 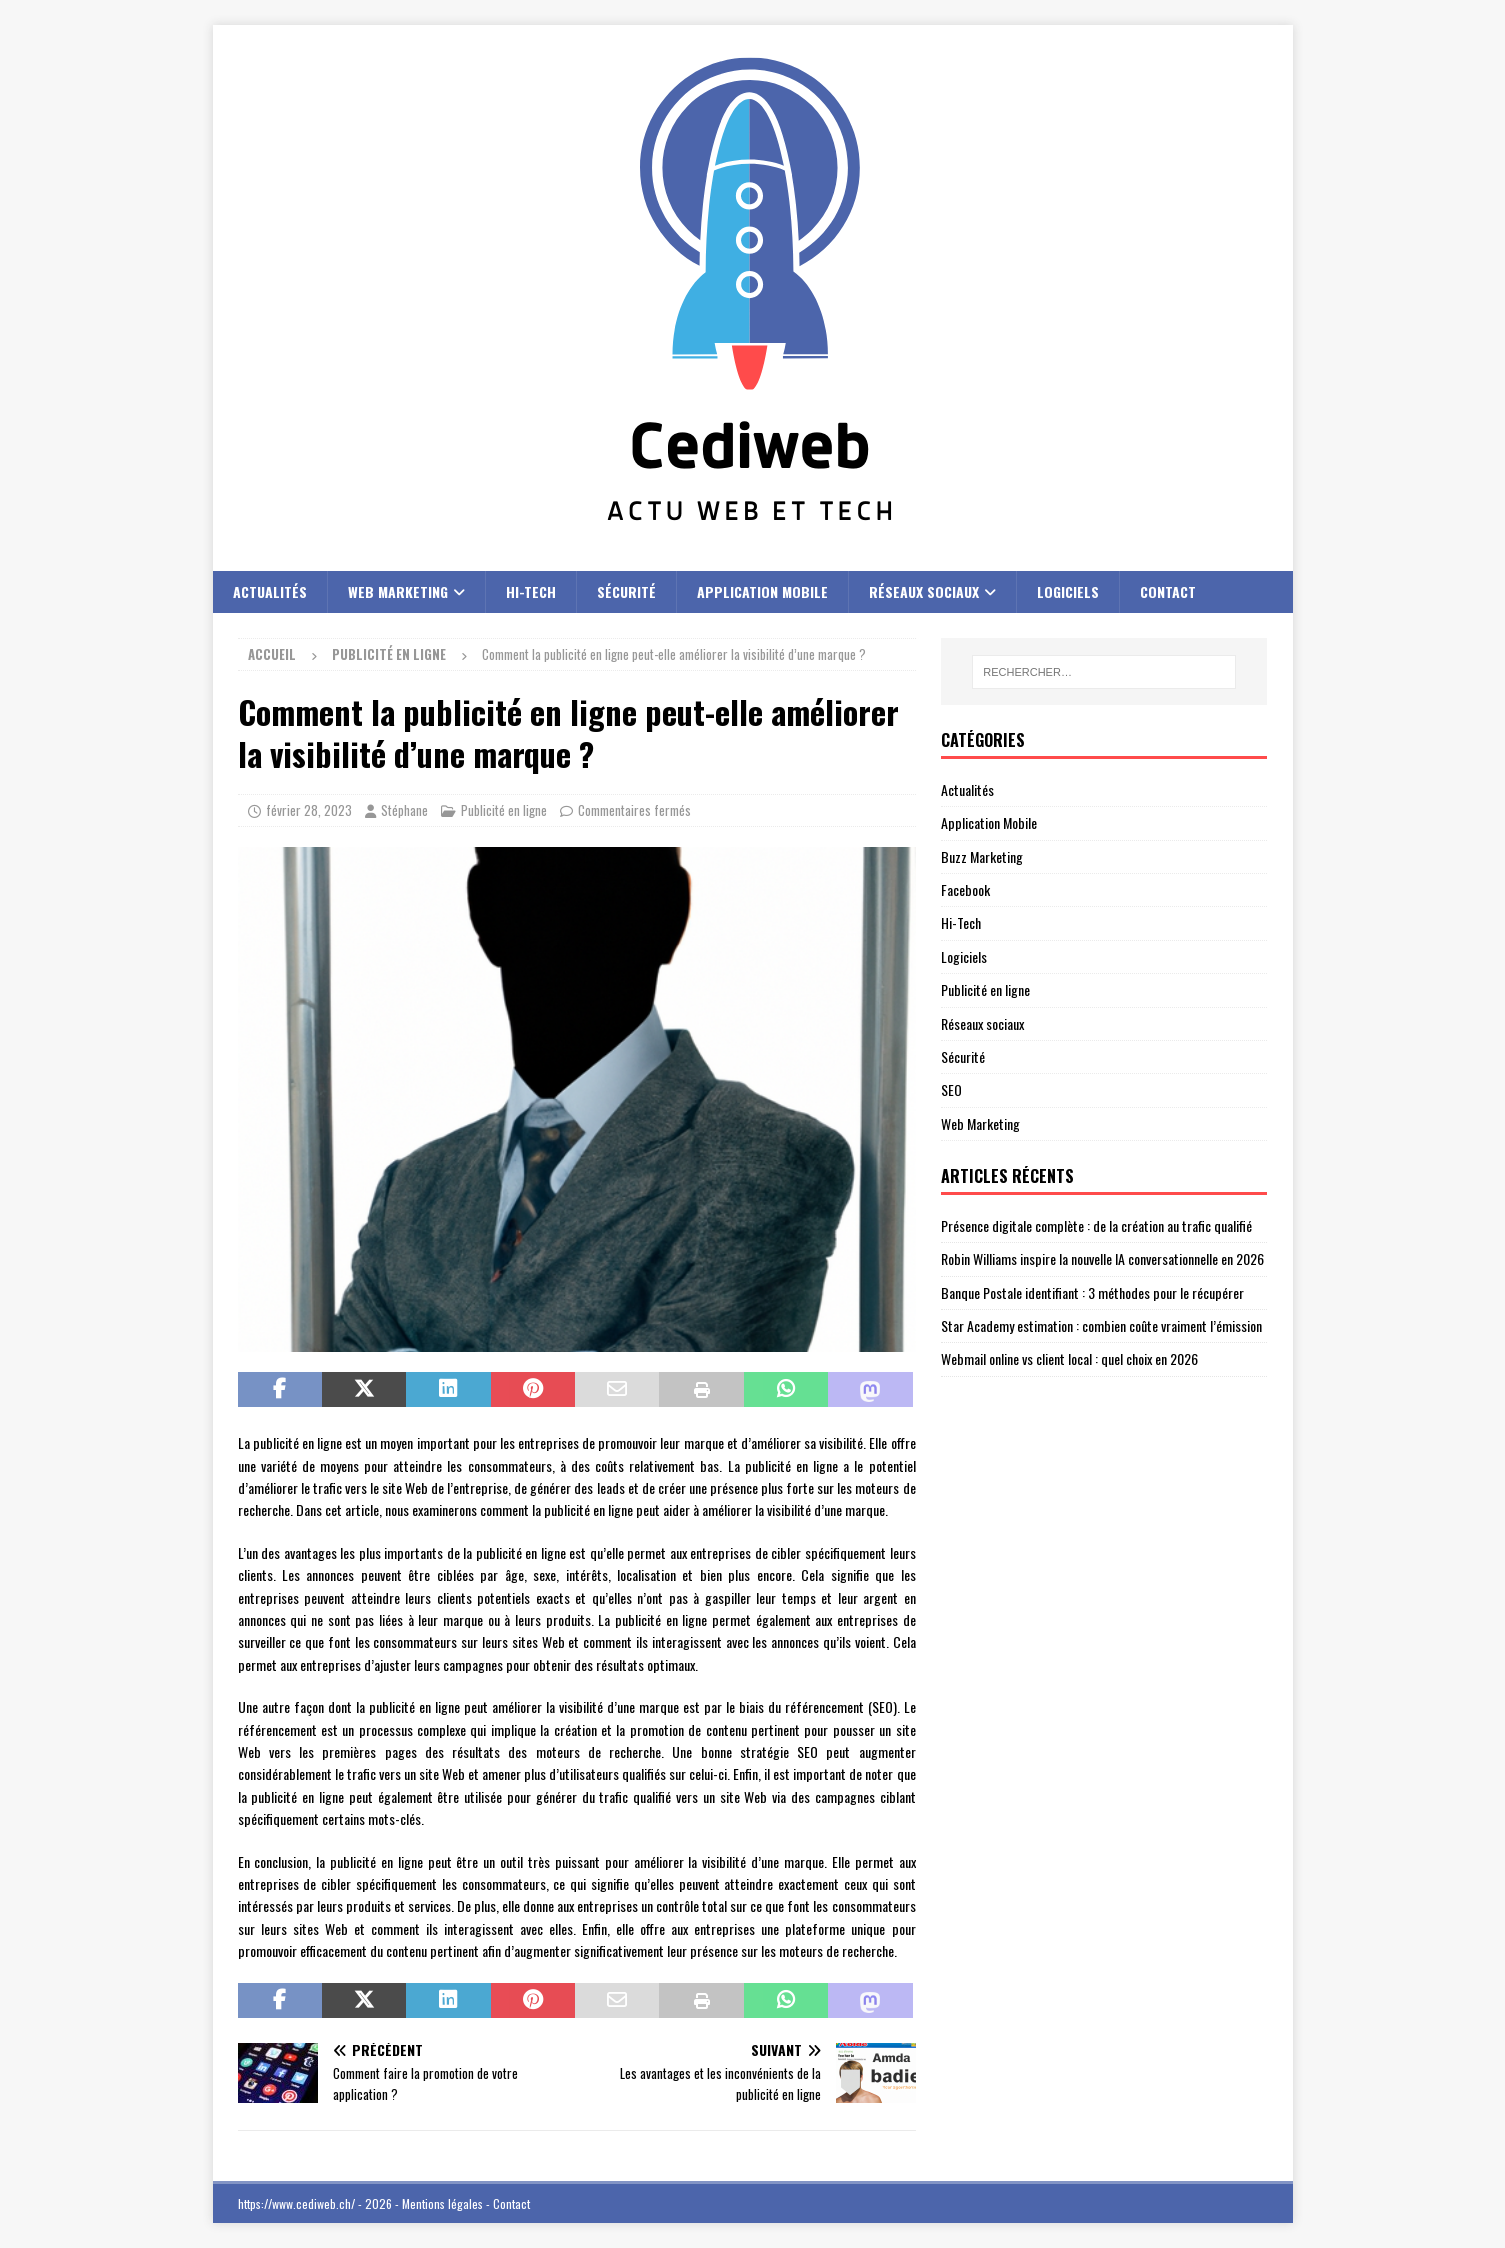 I want to click on Présence digitale complète : de la création au trafic qualifié, so click(x=1096, y=1225).